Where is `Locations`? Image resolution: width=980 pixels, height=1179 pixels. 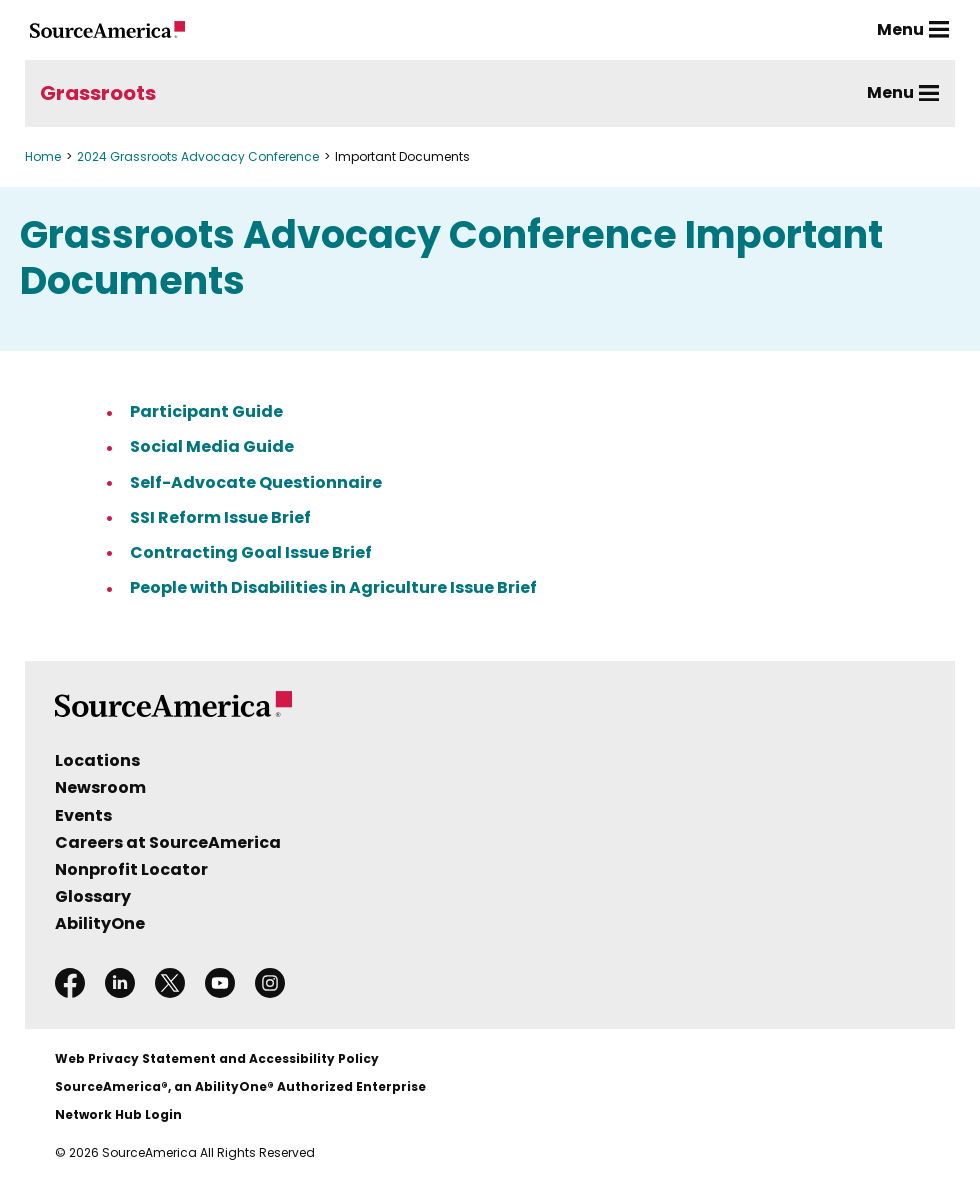 Locations is located at coordinates (97, 760).